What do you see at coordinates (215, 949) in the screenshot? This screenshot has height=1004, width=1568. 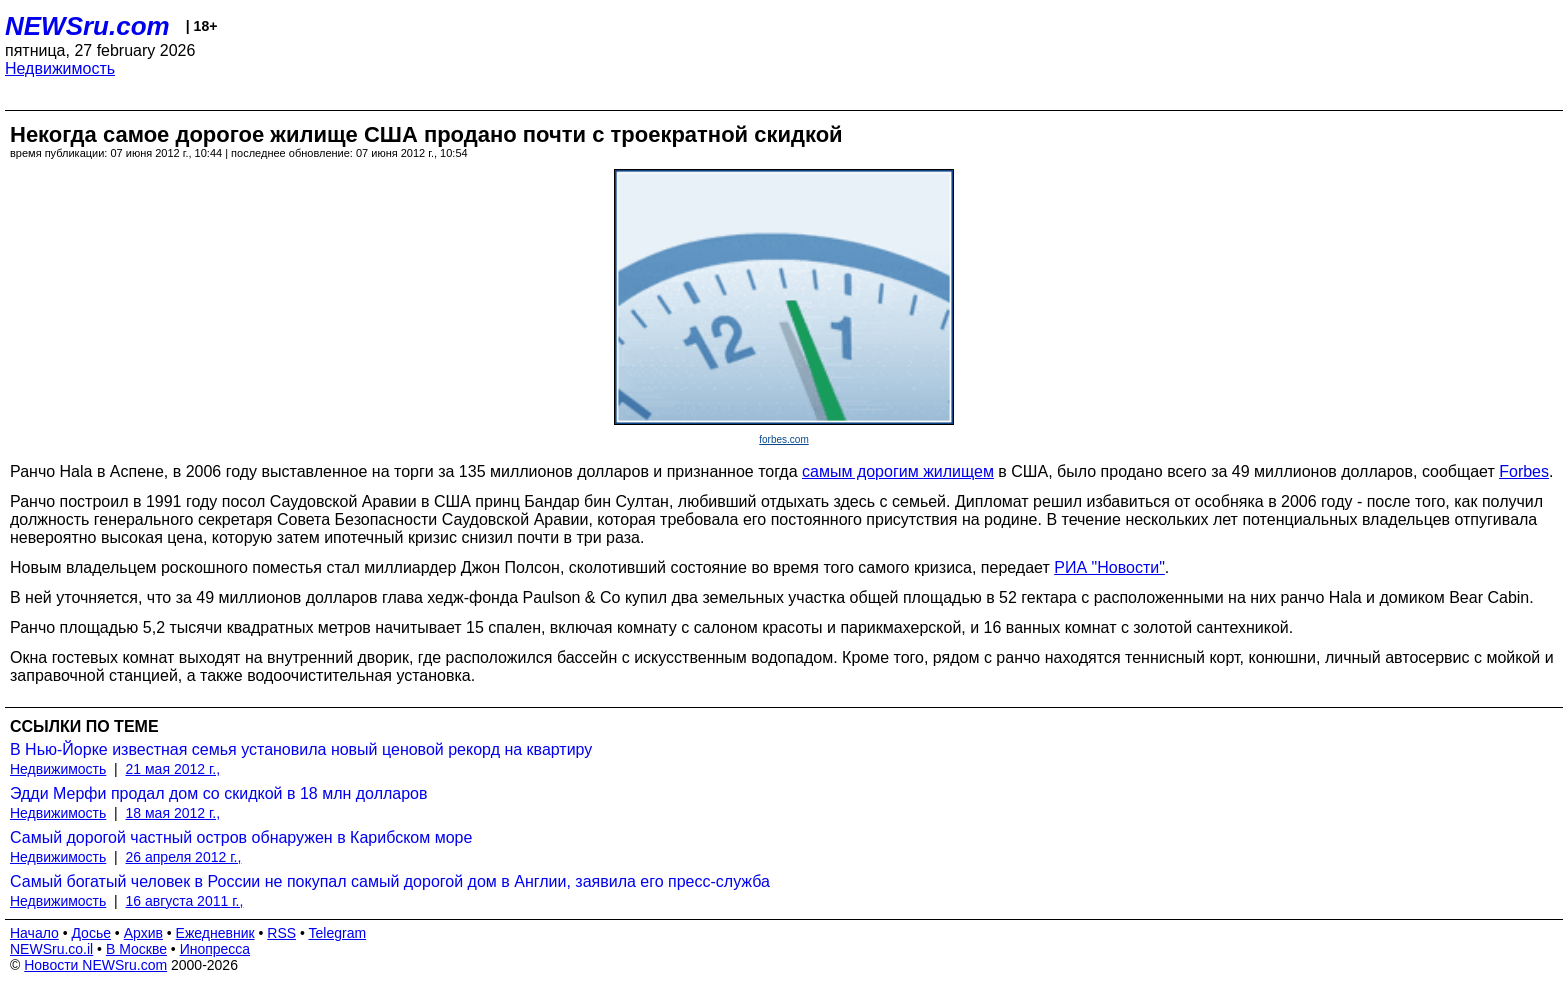 I see `Инопресса` at bounding box center [215, 949].